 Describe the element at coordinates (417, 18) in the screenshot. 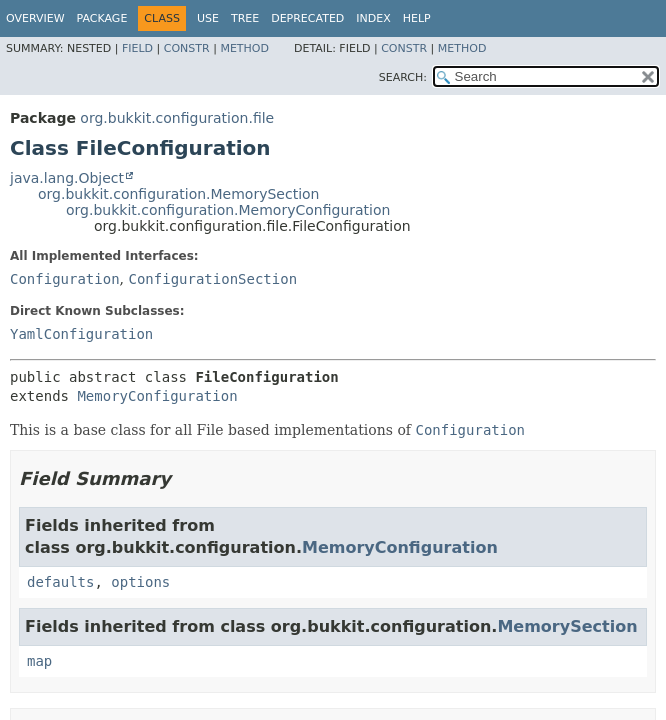

I see `Help` at that location.